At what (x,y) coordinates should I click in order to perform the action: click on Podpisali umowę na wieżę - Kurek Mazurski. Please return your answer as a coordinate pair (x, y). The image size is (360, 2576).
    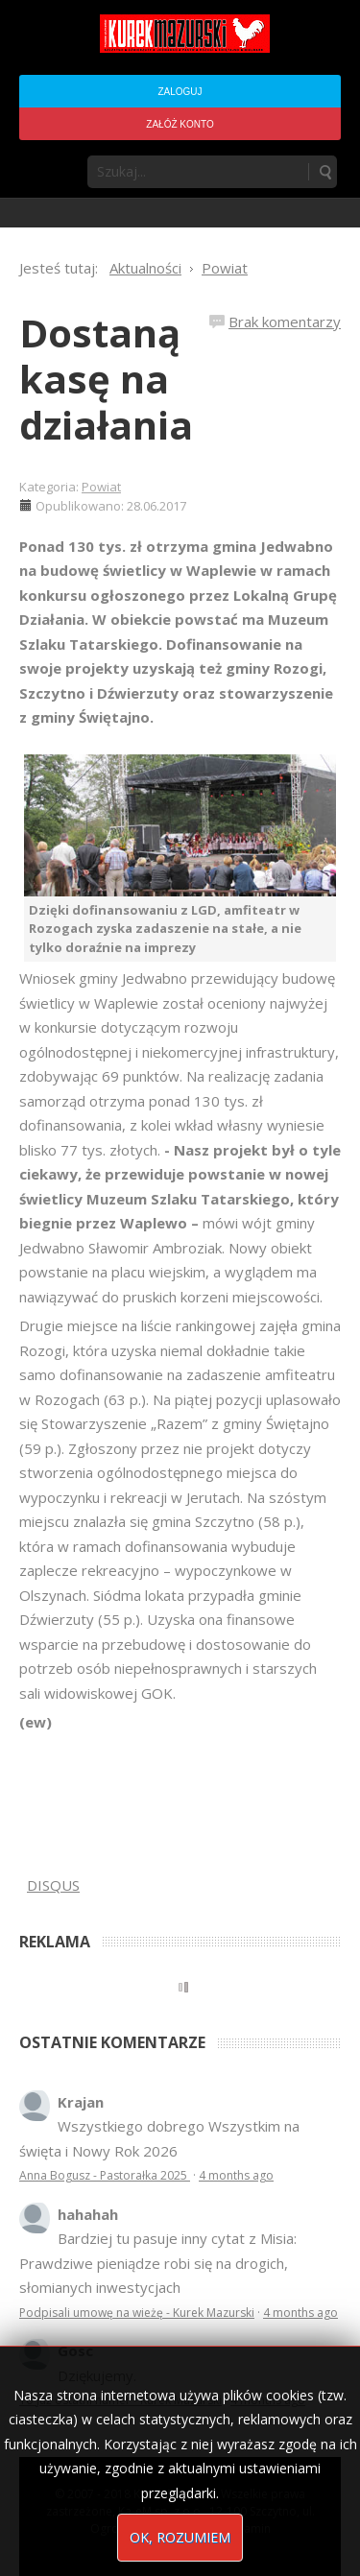
    Looking at the image, I should click on (136, 2312).